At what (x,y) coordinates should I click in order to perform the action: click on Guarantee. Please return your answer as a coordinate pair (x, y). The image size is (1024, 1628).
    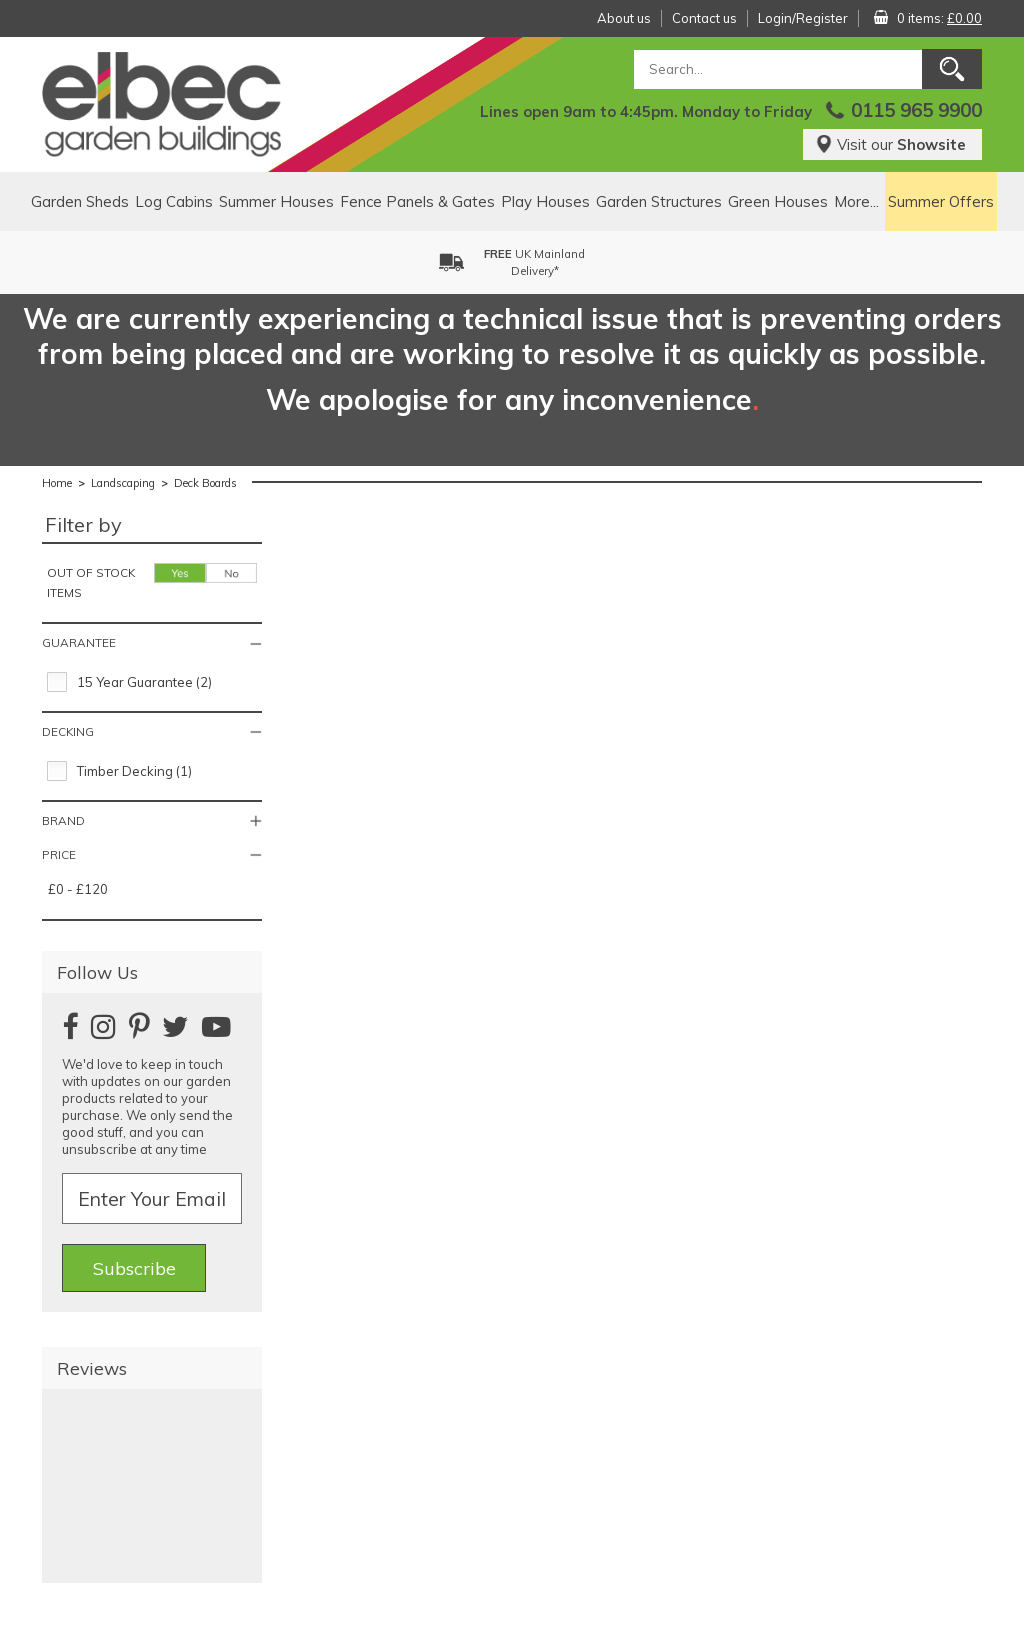
    Looking at the image, I should click on (79, 642).